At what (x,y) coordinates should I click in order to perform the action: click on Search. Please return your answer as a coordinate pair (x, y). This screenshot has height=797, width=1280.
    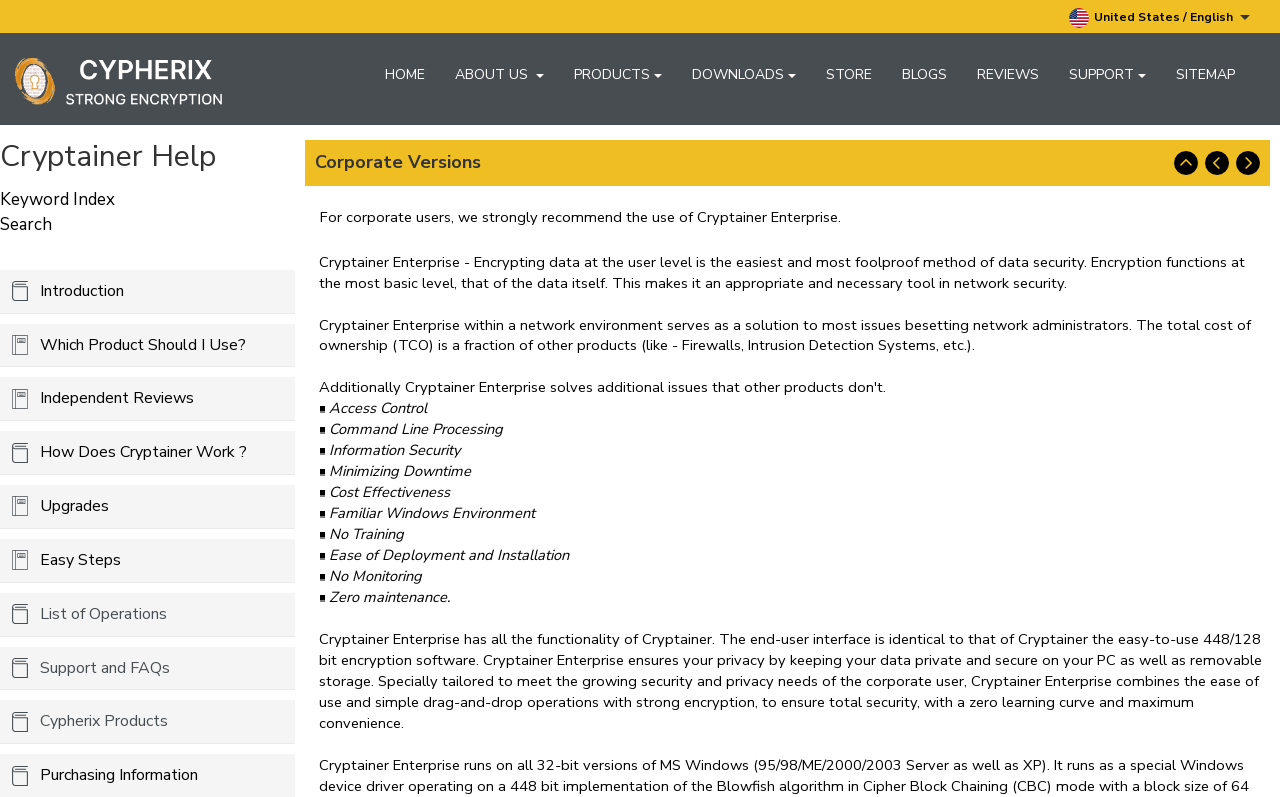
    Looking at the image, I should click on (26, 224).